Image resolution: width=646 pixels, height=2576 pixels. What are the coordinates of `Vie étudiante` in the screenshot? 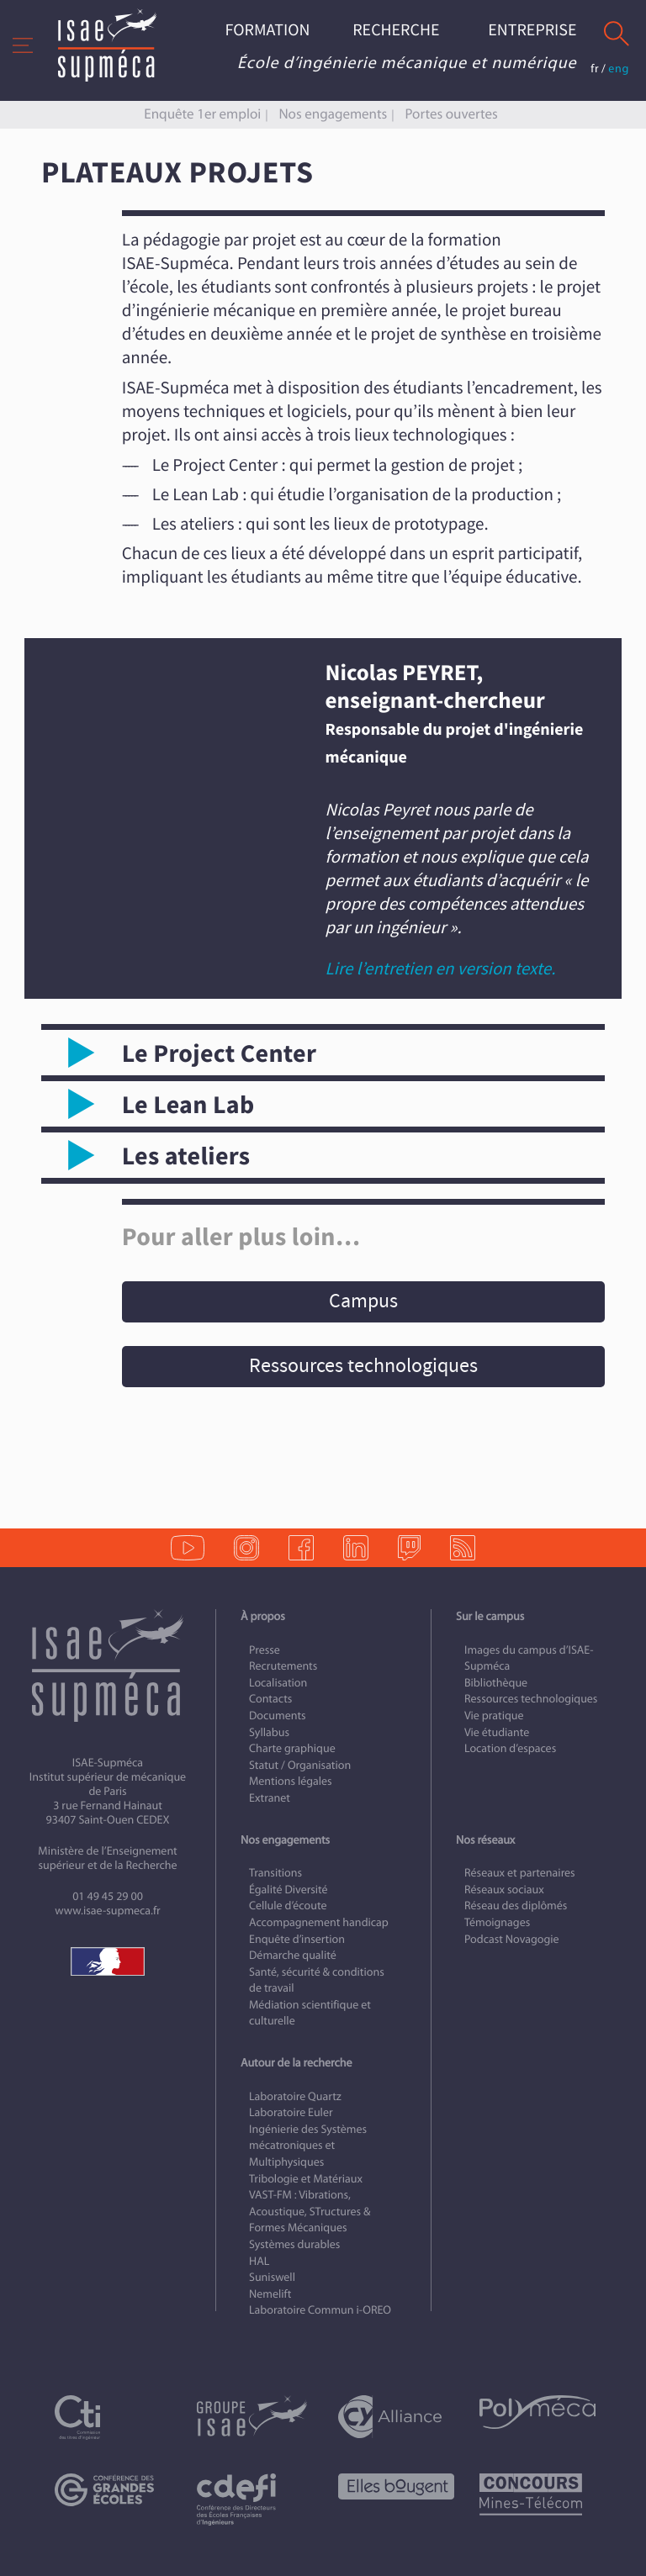 It's located at (496, 1732).